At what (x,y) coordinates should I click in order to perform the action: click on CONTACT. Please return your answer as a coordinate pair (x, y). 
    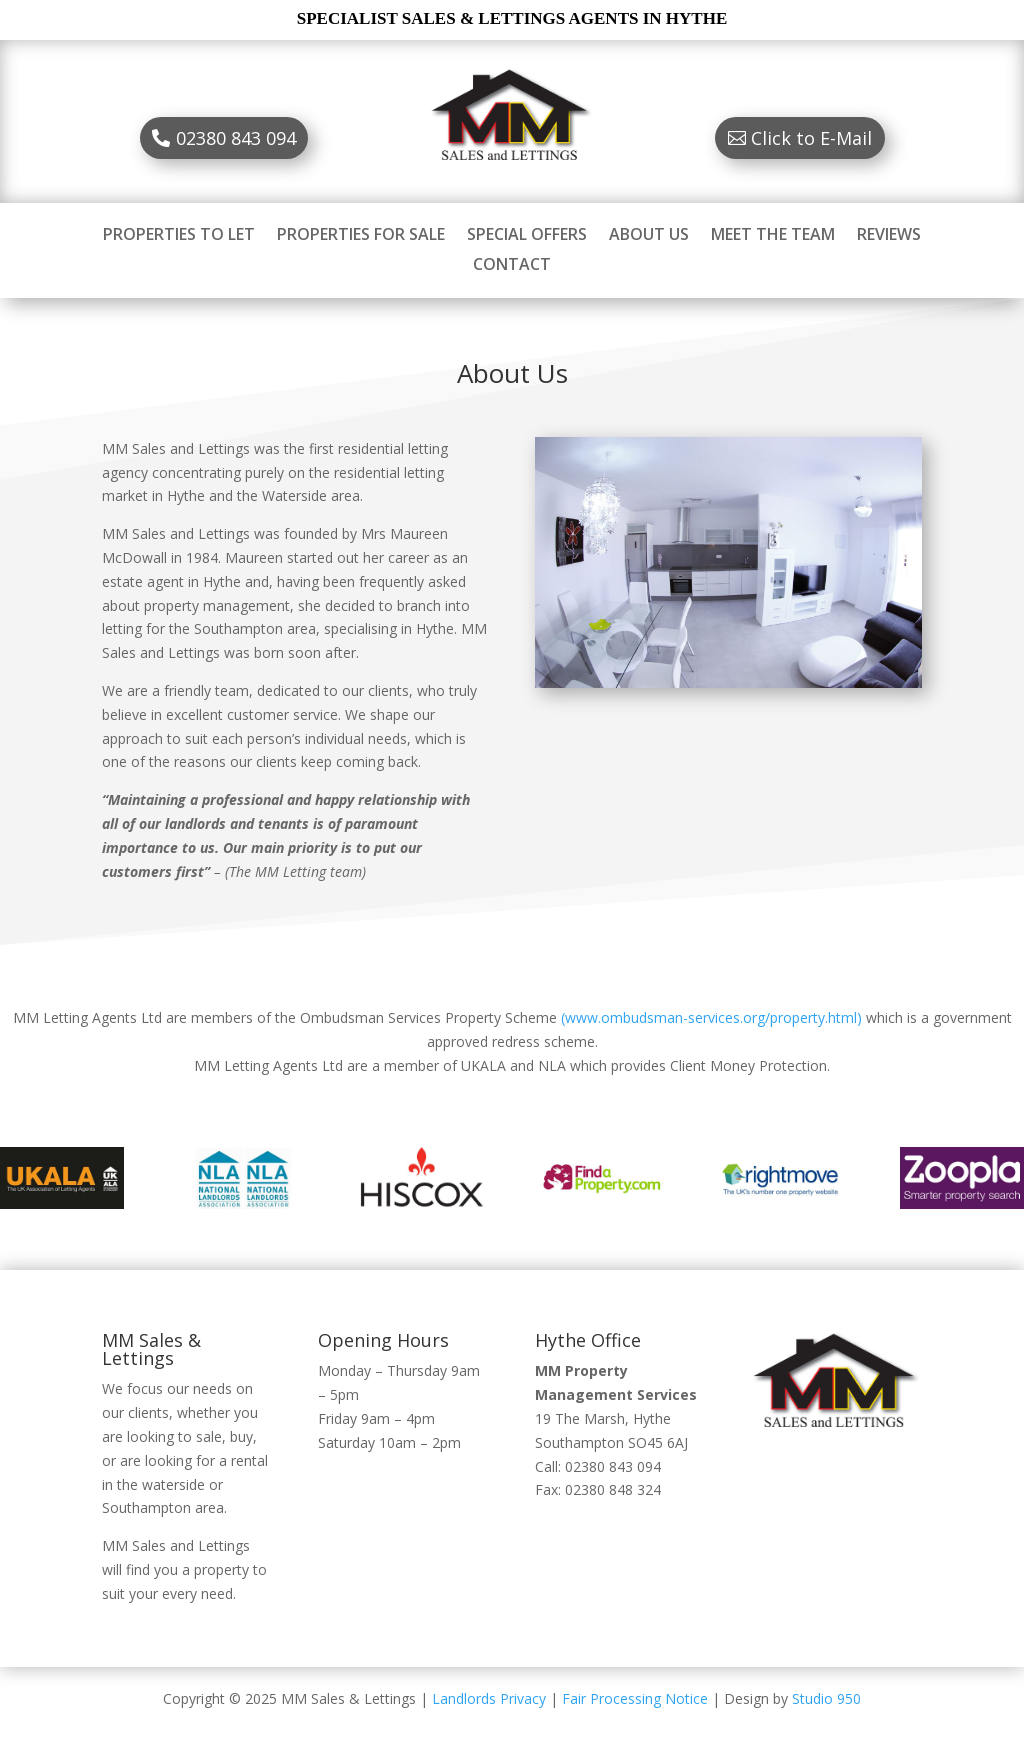
    Looking at the image, I should click on (512, 266).